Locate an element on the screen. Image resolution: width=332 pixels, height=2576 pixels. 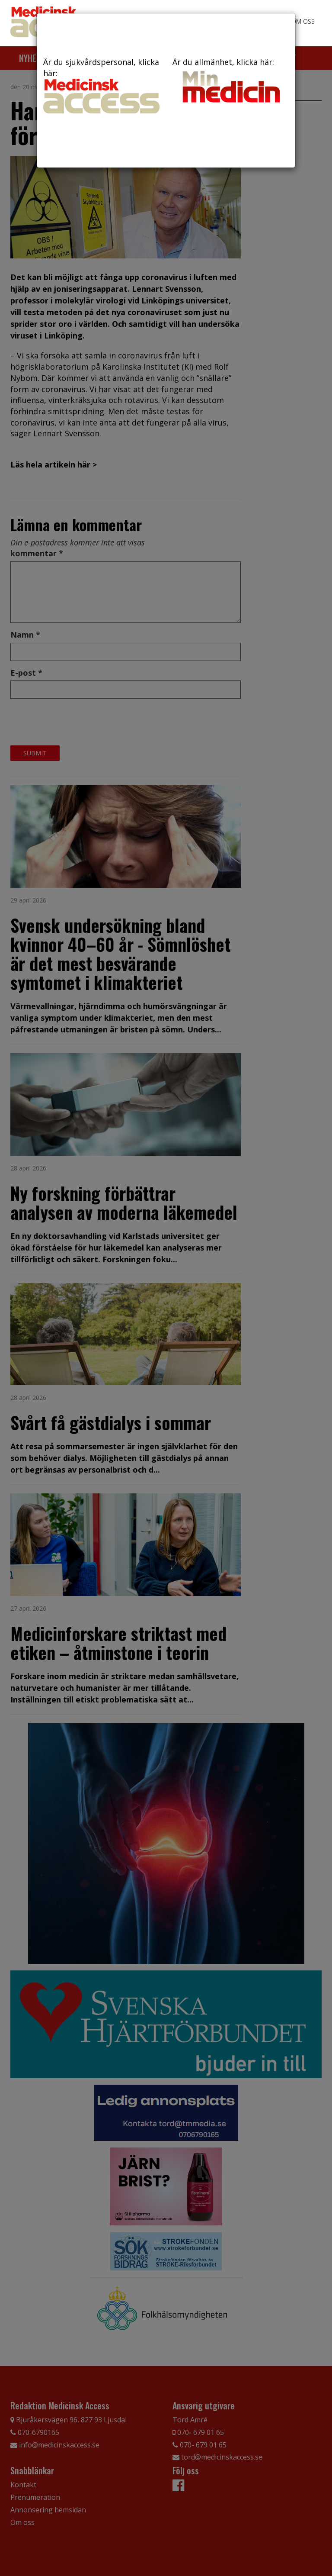
Är du allmänhet, klicka här: is located at coordinates (230, 81).